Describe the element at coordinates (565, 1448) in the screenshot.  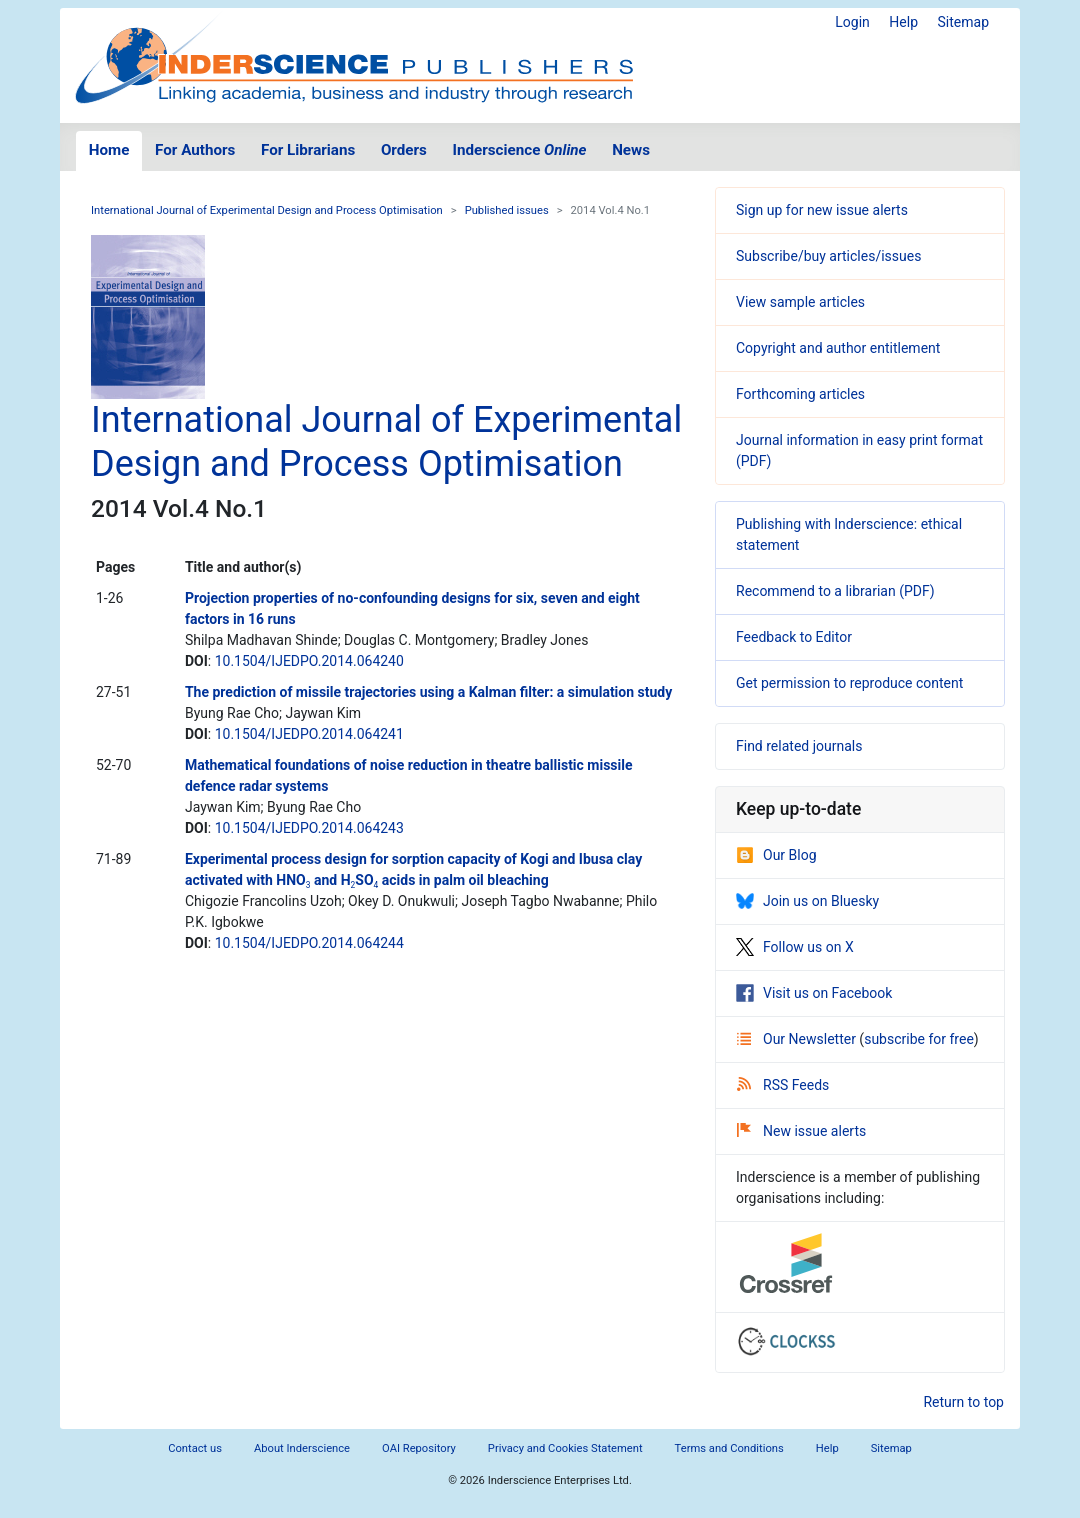
I see `Privacy and Cookies Statement` at that location.